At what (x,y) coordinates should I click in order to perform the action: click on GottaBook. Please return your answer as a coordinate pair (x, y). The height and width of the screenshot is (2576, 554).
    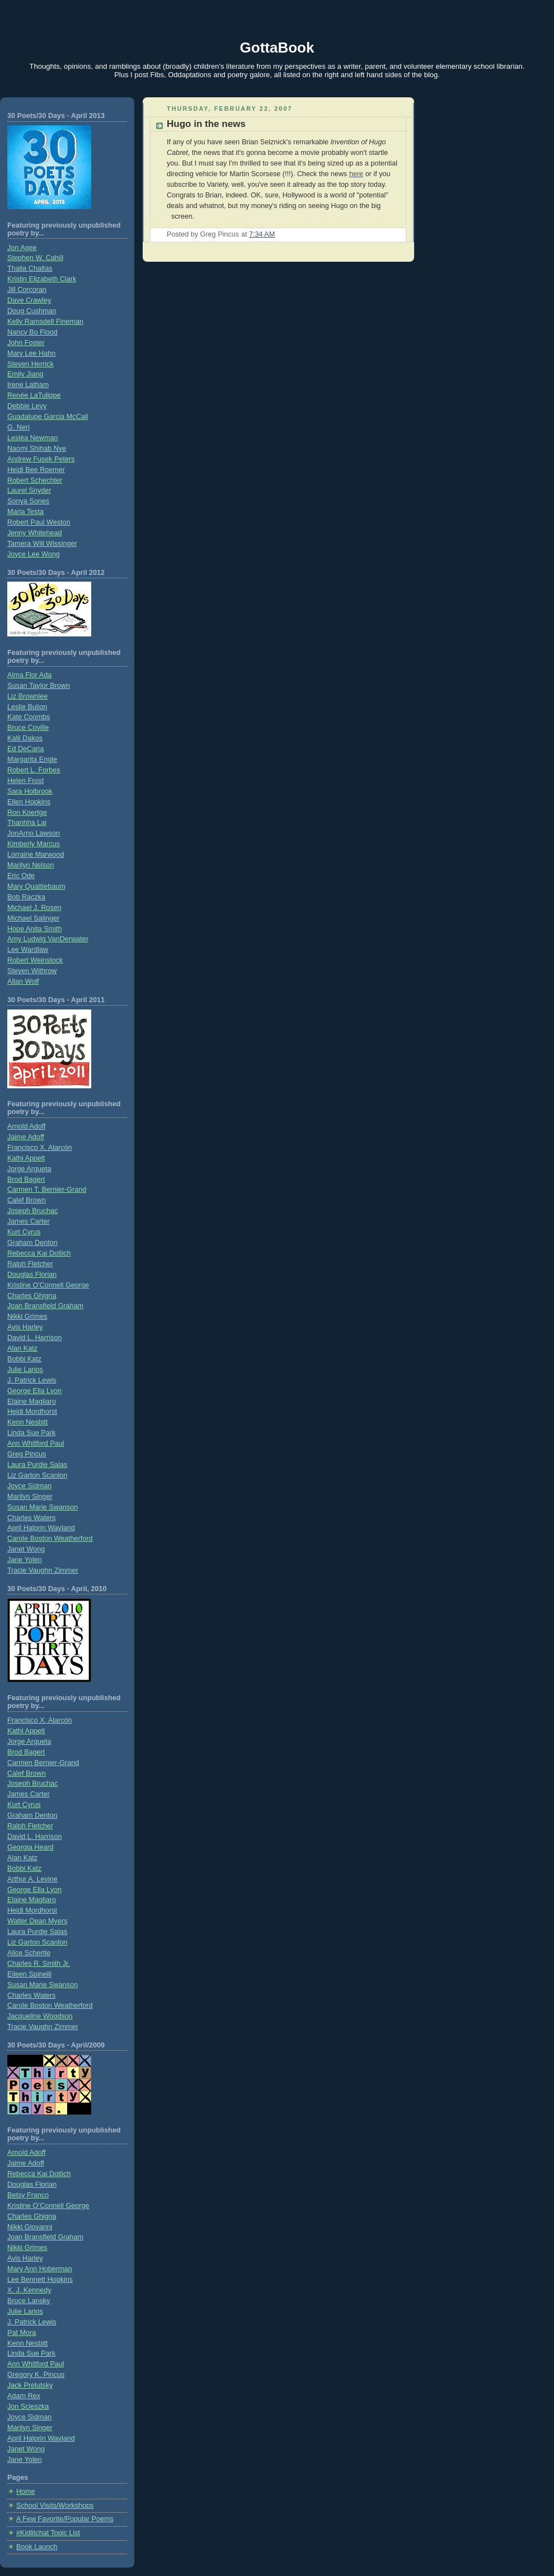
    Looking at the image, I should click on (277, 47).